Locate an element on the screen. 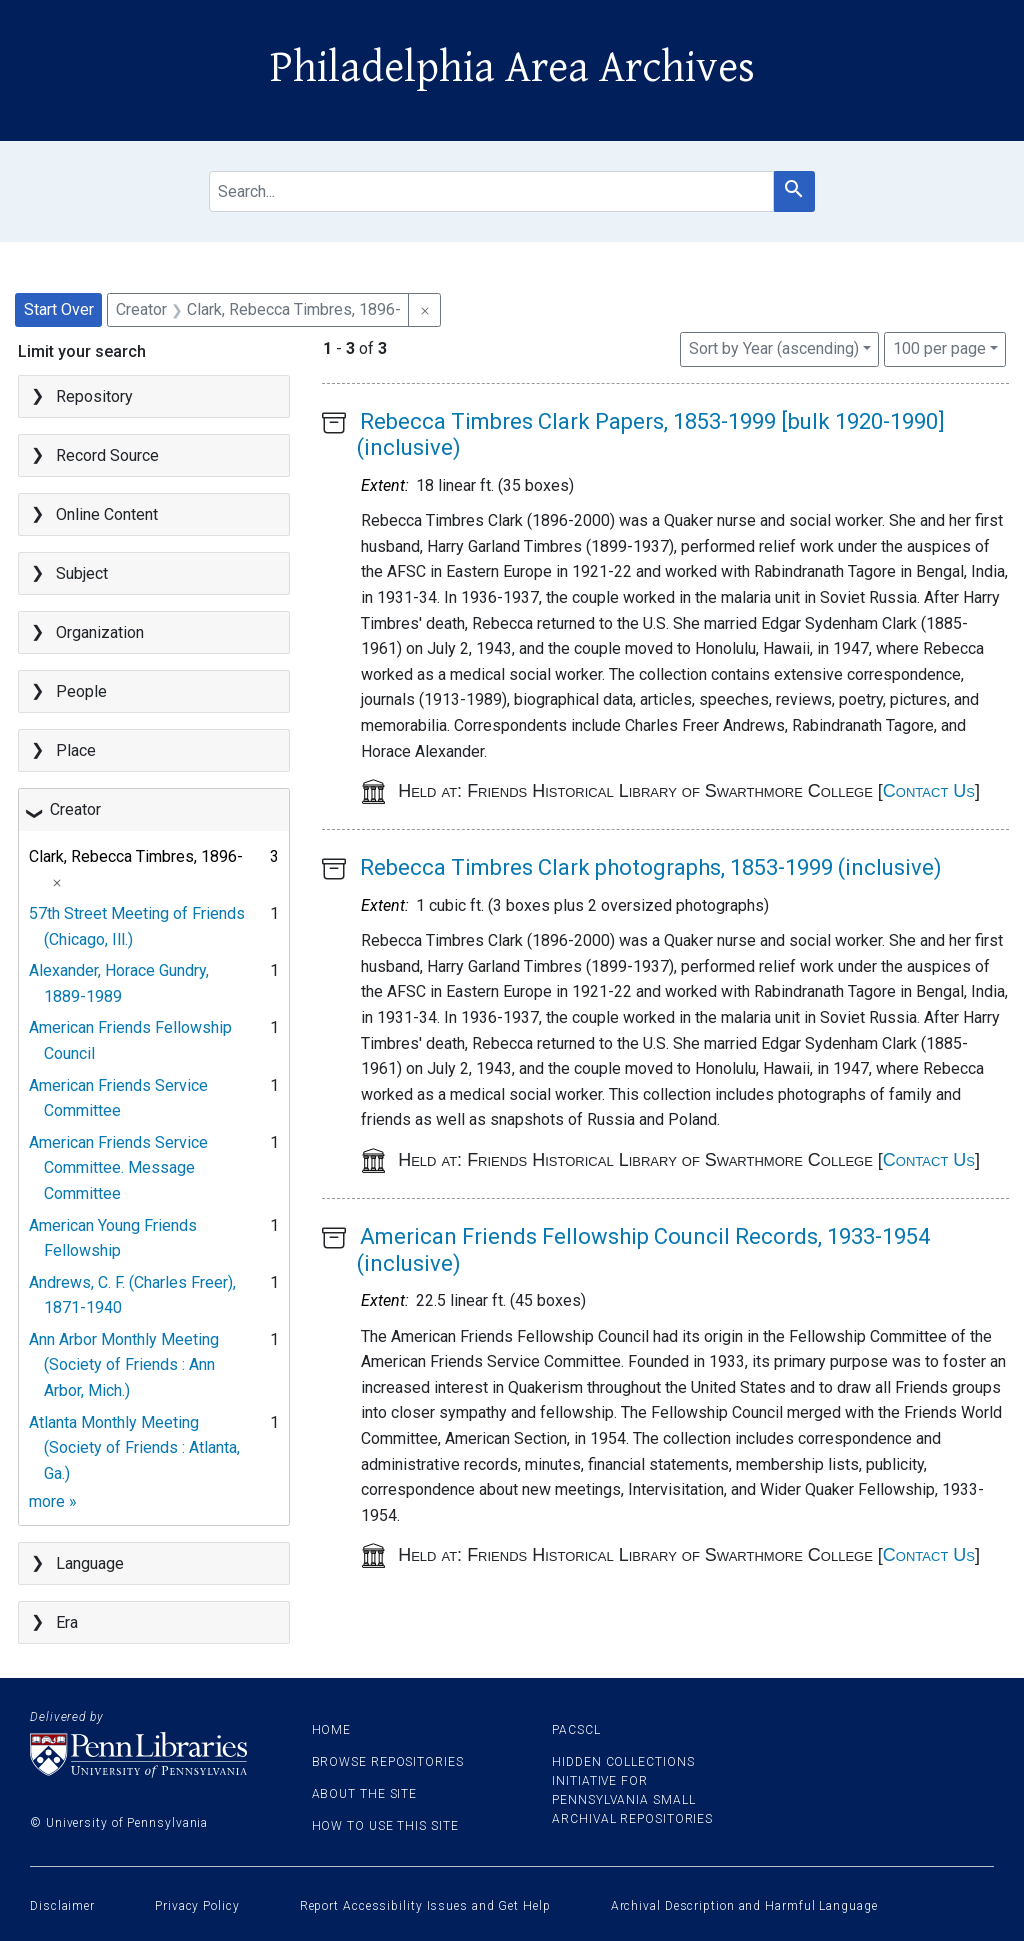 This screenshot has height=1941, width=1024. Home is located at coordinates (332, 1730).